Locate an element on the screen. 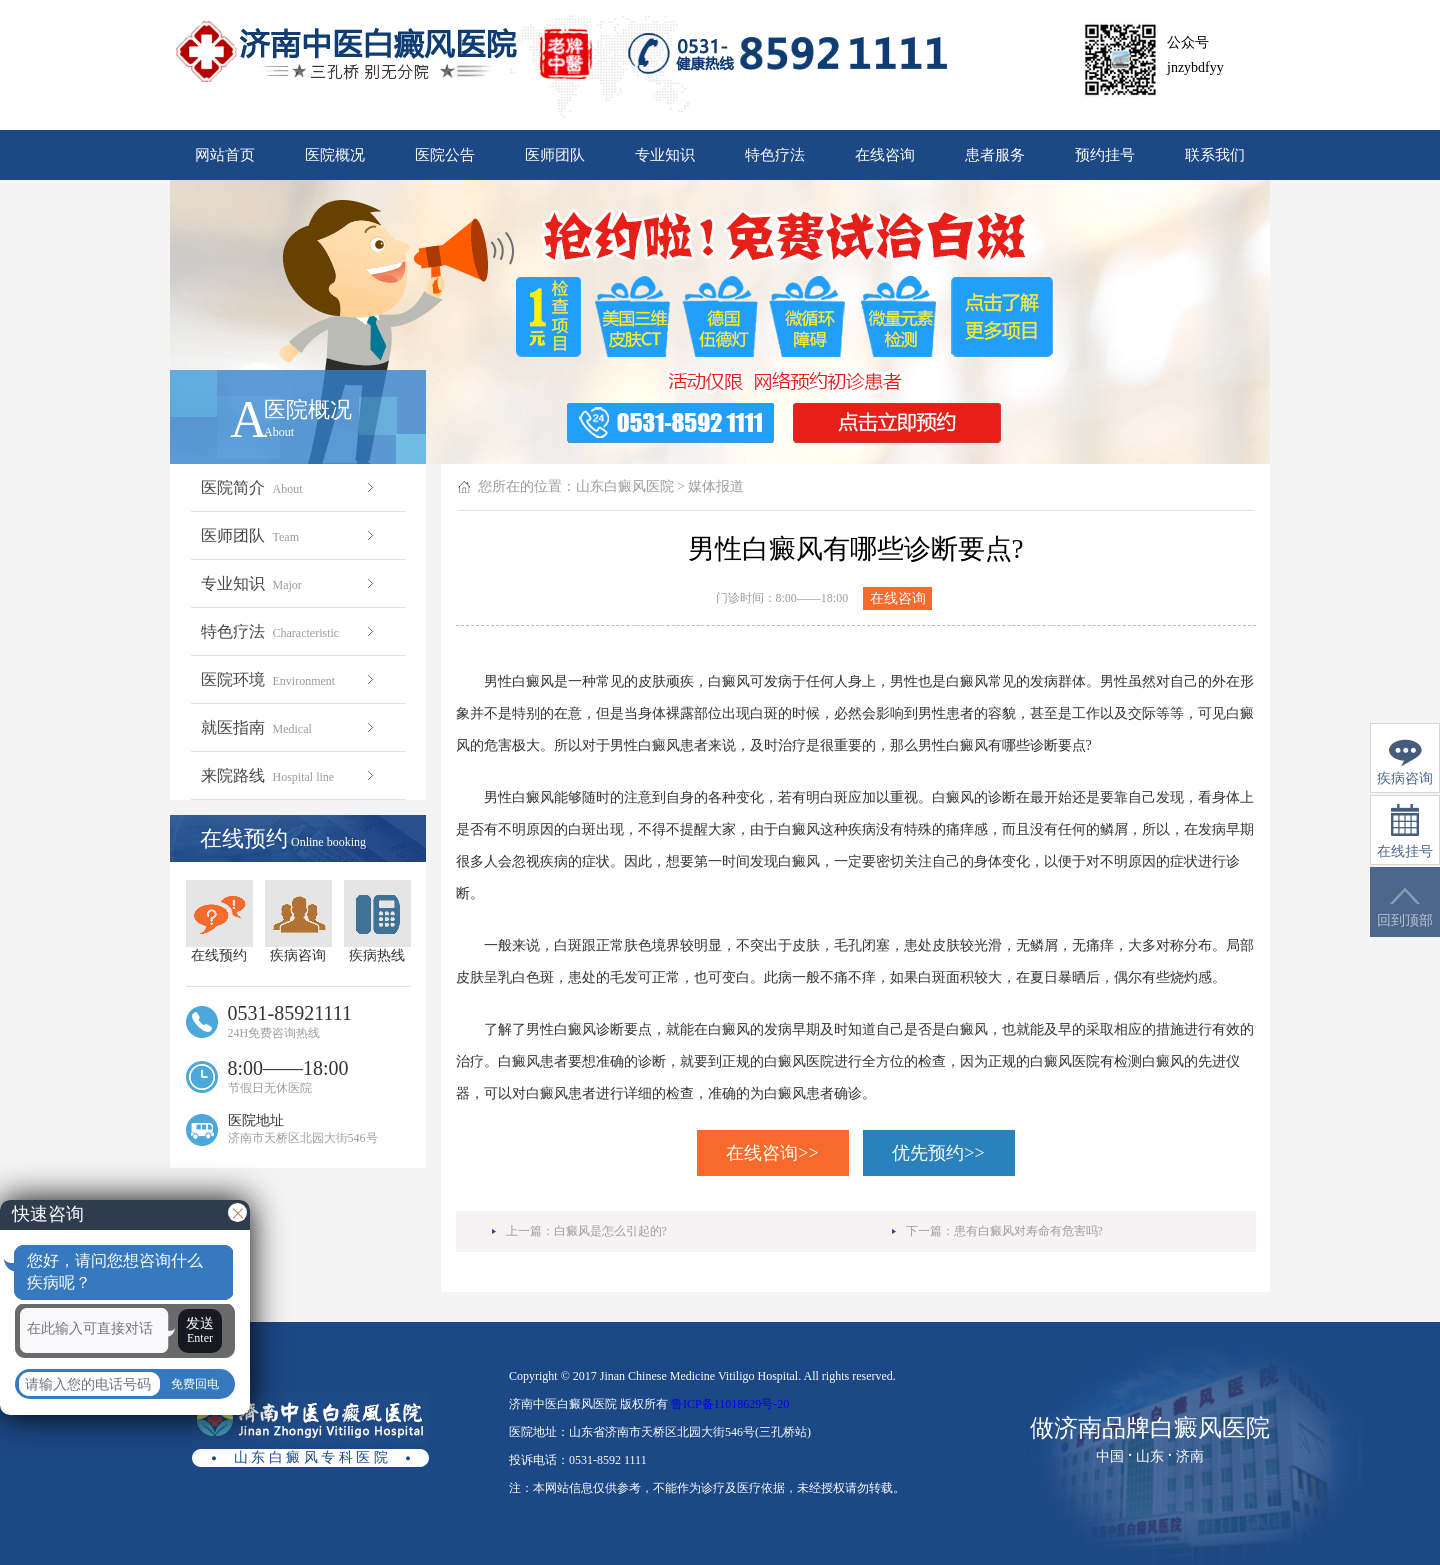 This screenshot has width=1440, height=1565. 患者服务 is located at coordinates (995, 155).